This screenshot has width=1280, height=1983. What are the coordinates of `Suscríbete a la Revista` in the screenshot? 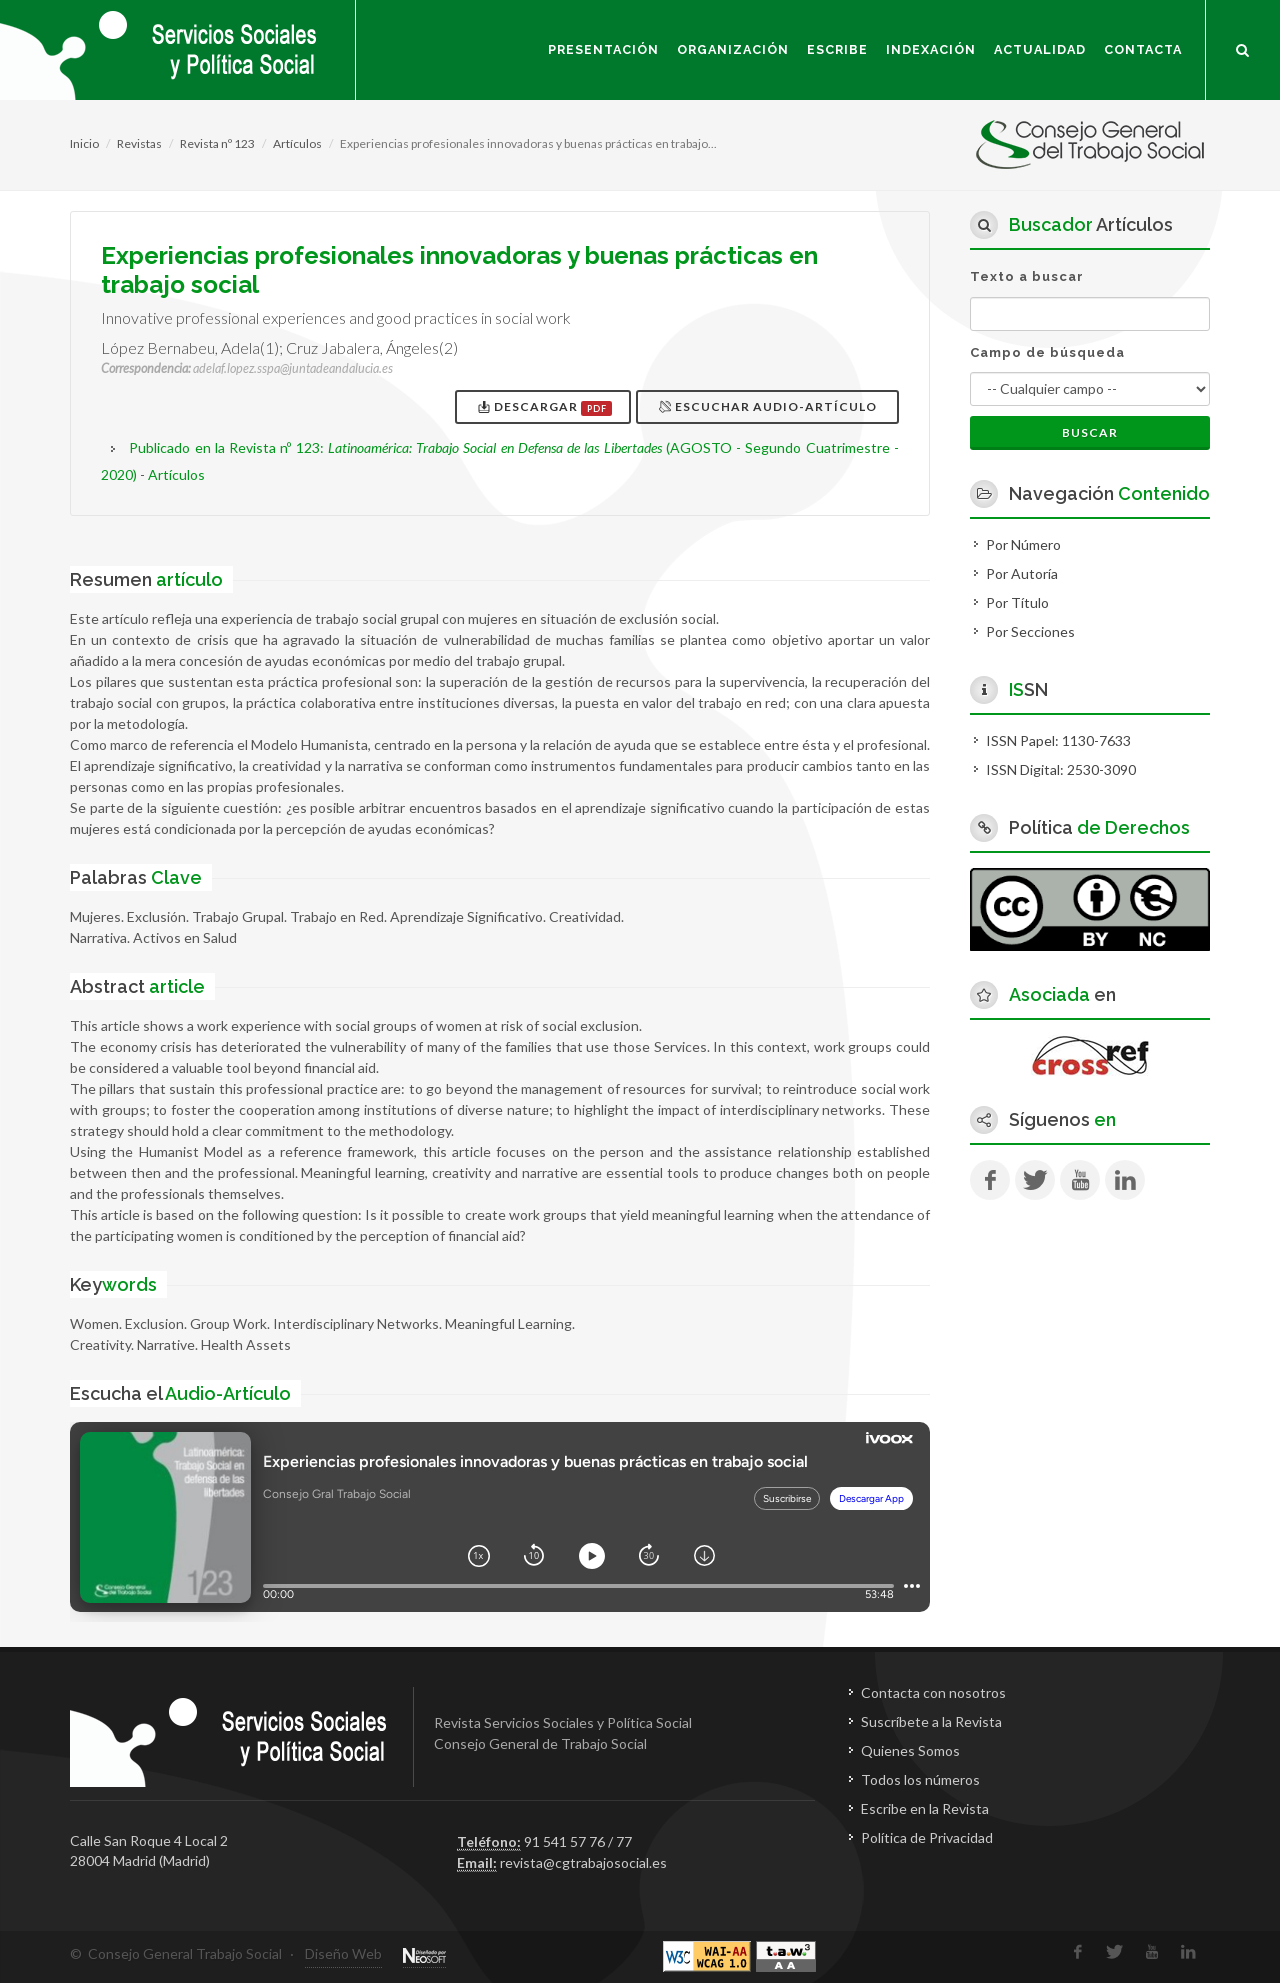 It's located at (931, 1721).